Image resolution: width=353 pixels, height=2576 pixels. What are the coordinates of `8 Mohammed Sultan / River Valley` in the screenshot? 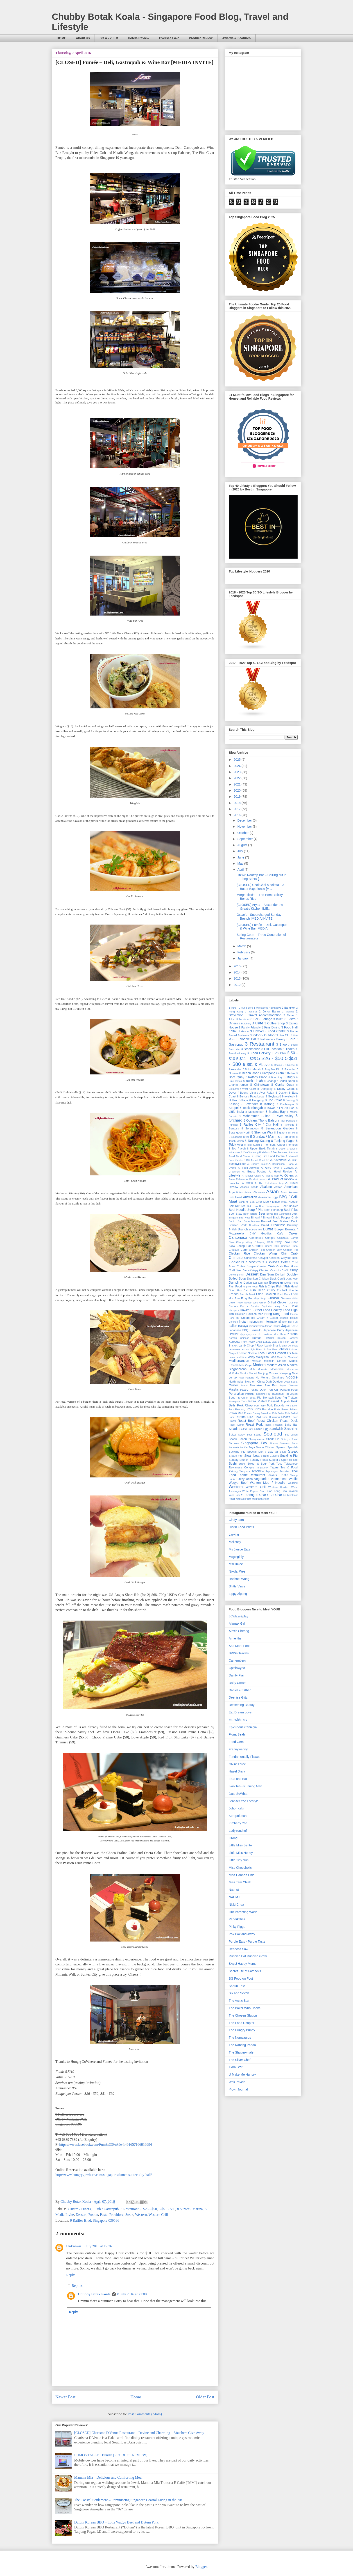 It's located at (266, 1116).